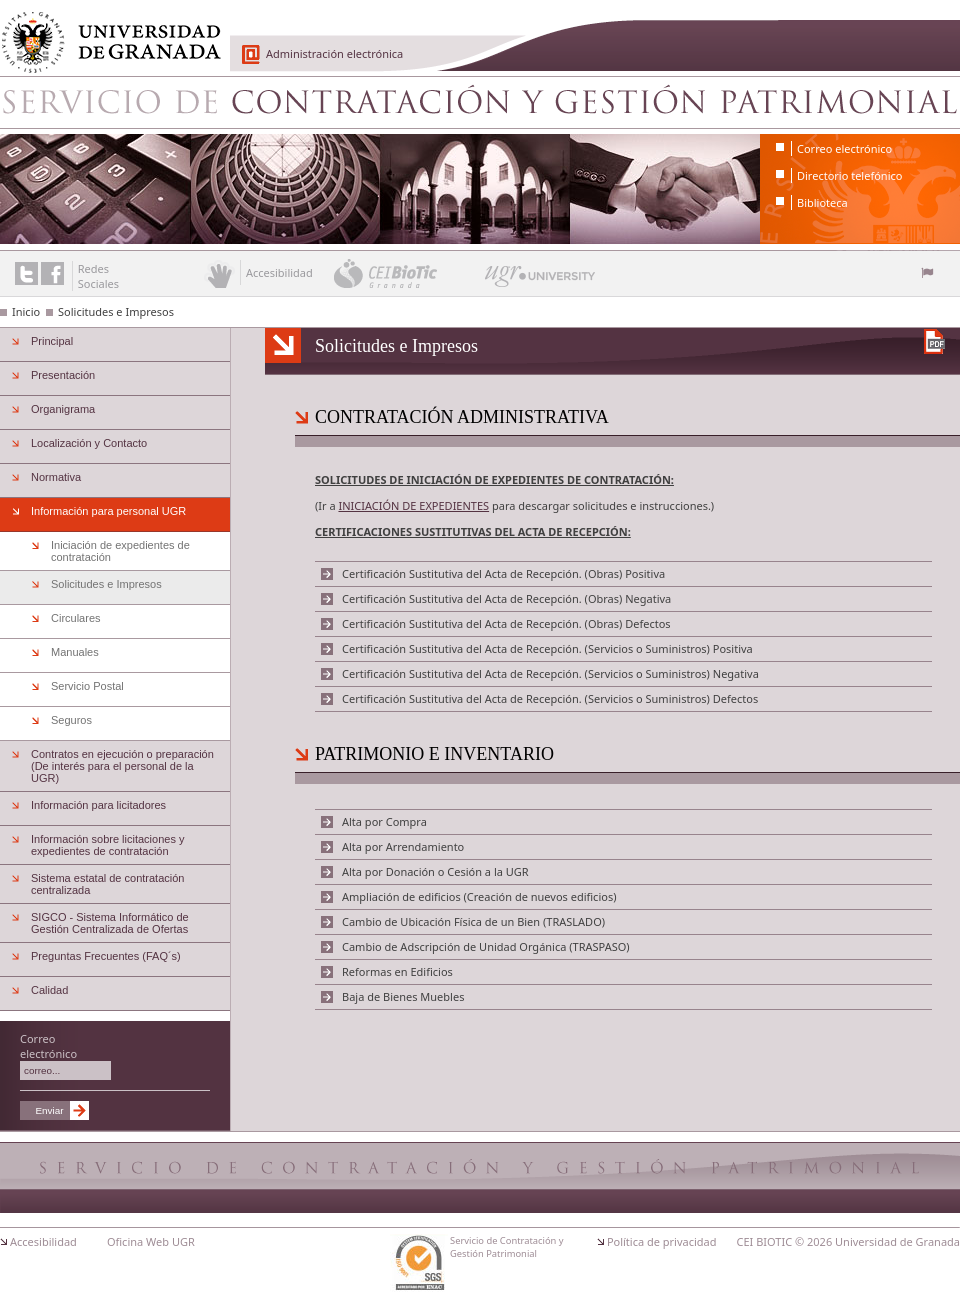  What do you see at coordinates (43, 1241) in the screenshot?
I see `Accesibilidad` at bounding box center [43, 1241].